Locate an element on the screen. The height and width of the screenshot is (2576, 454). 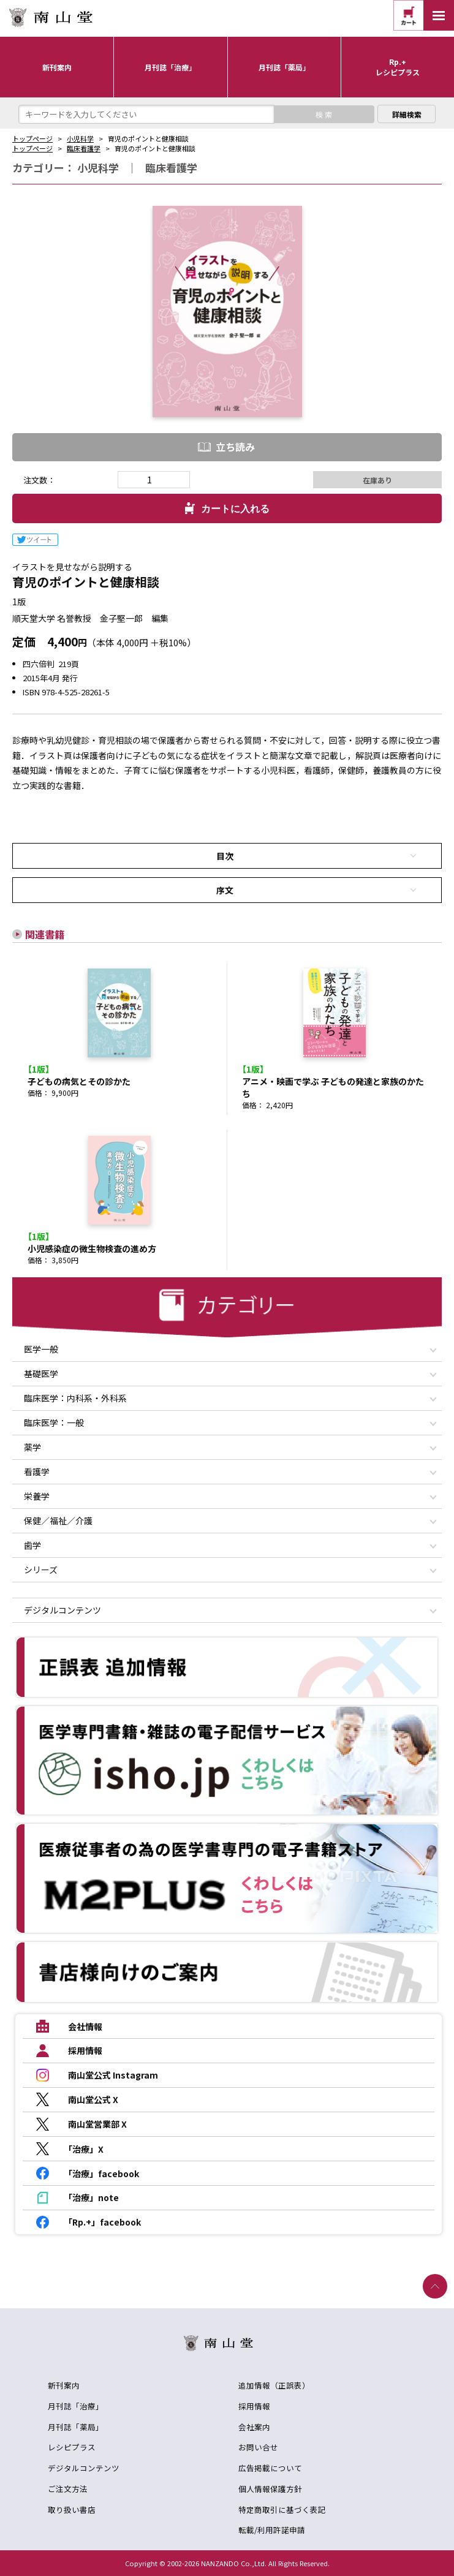
レシピプラス is located at coordinates (72, 2447).